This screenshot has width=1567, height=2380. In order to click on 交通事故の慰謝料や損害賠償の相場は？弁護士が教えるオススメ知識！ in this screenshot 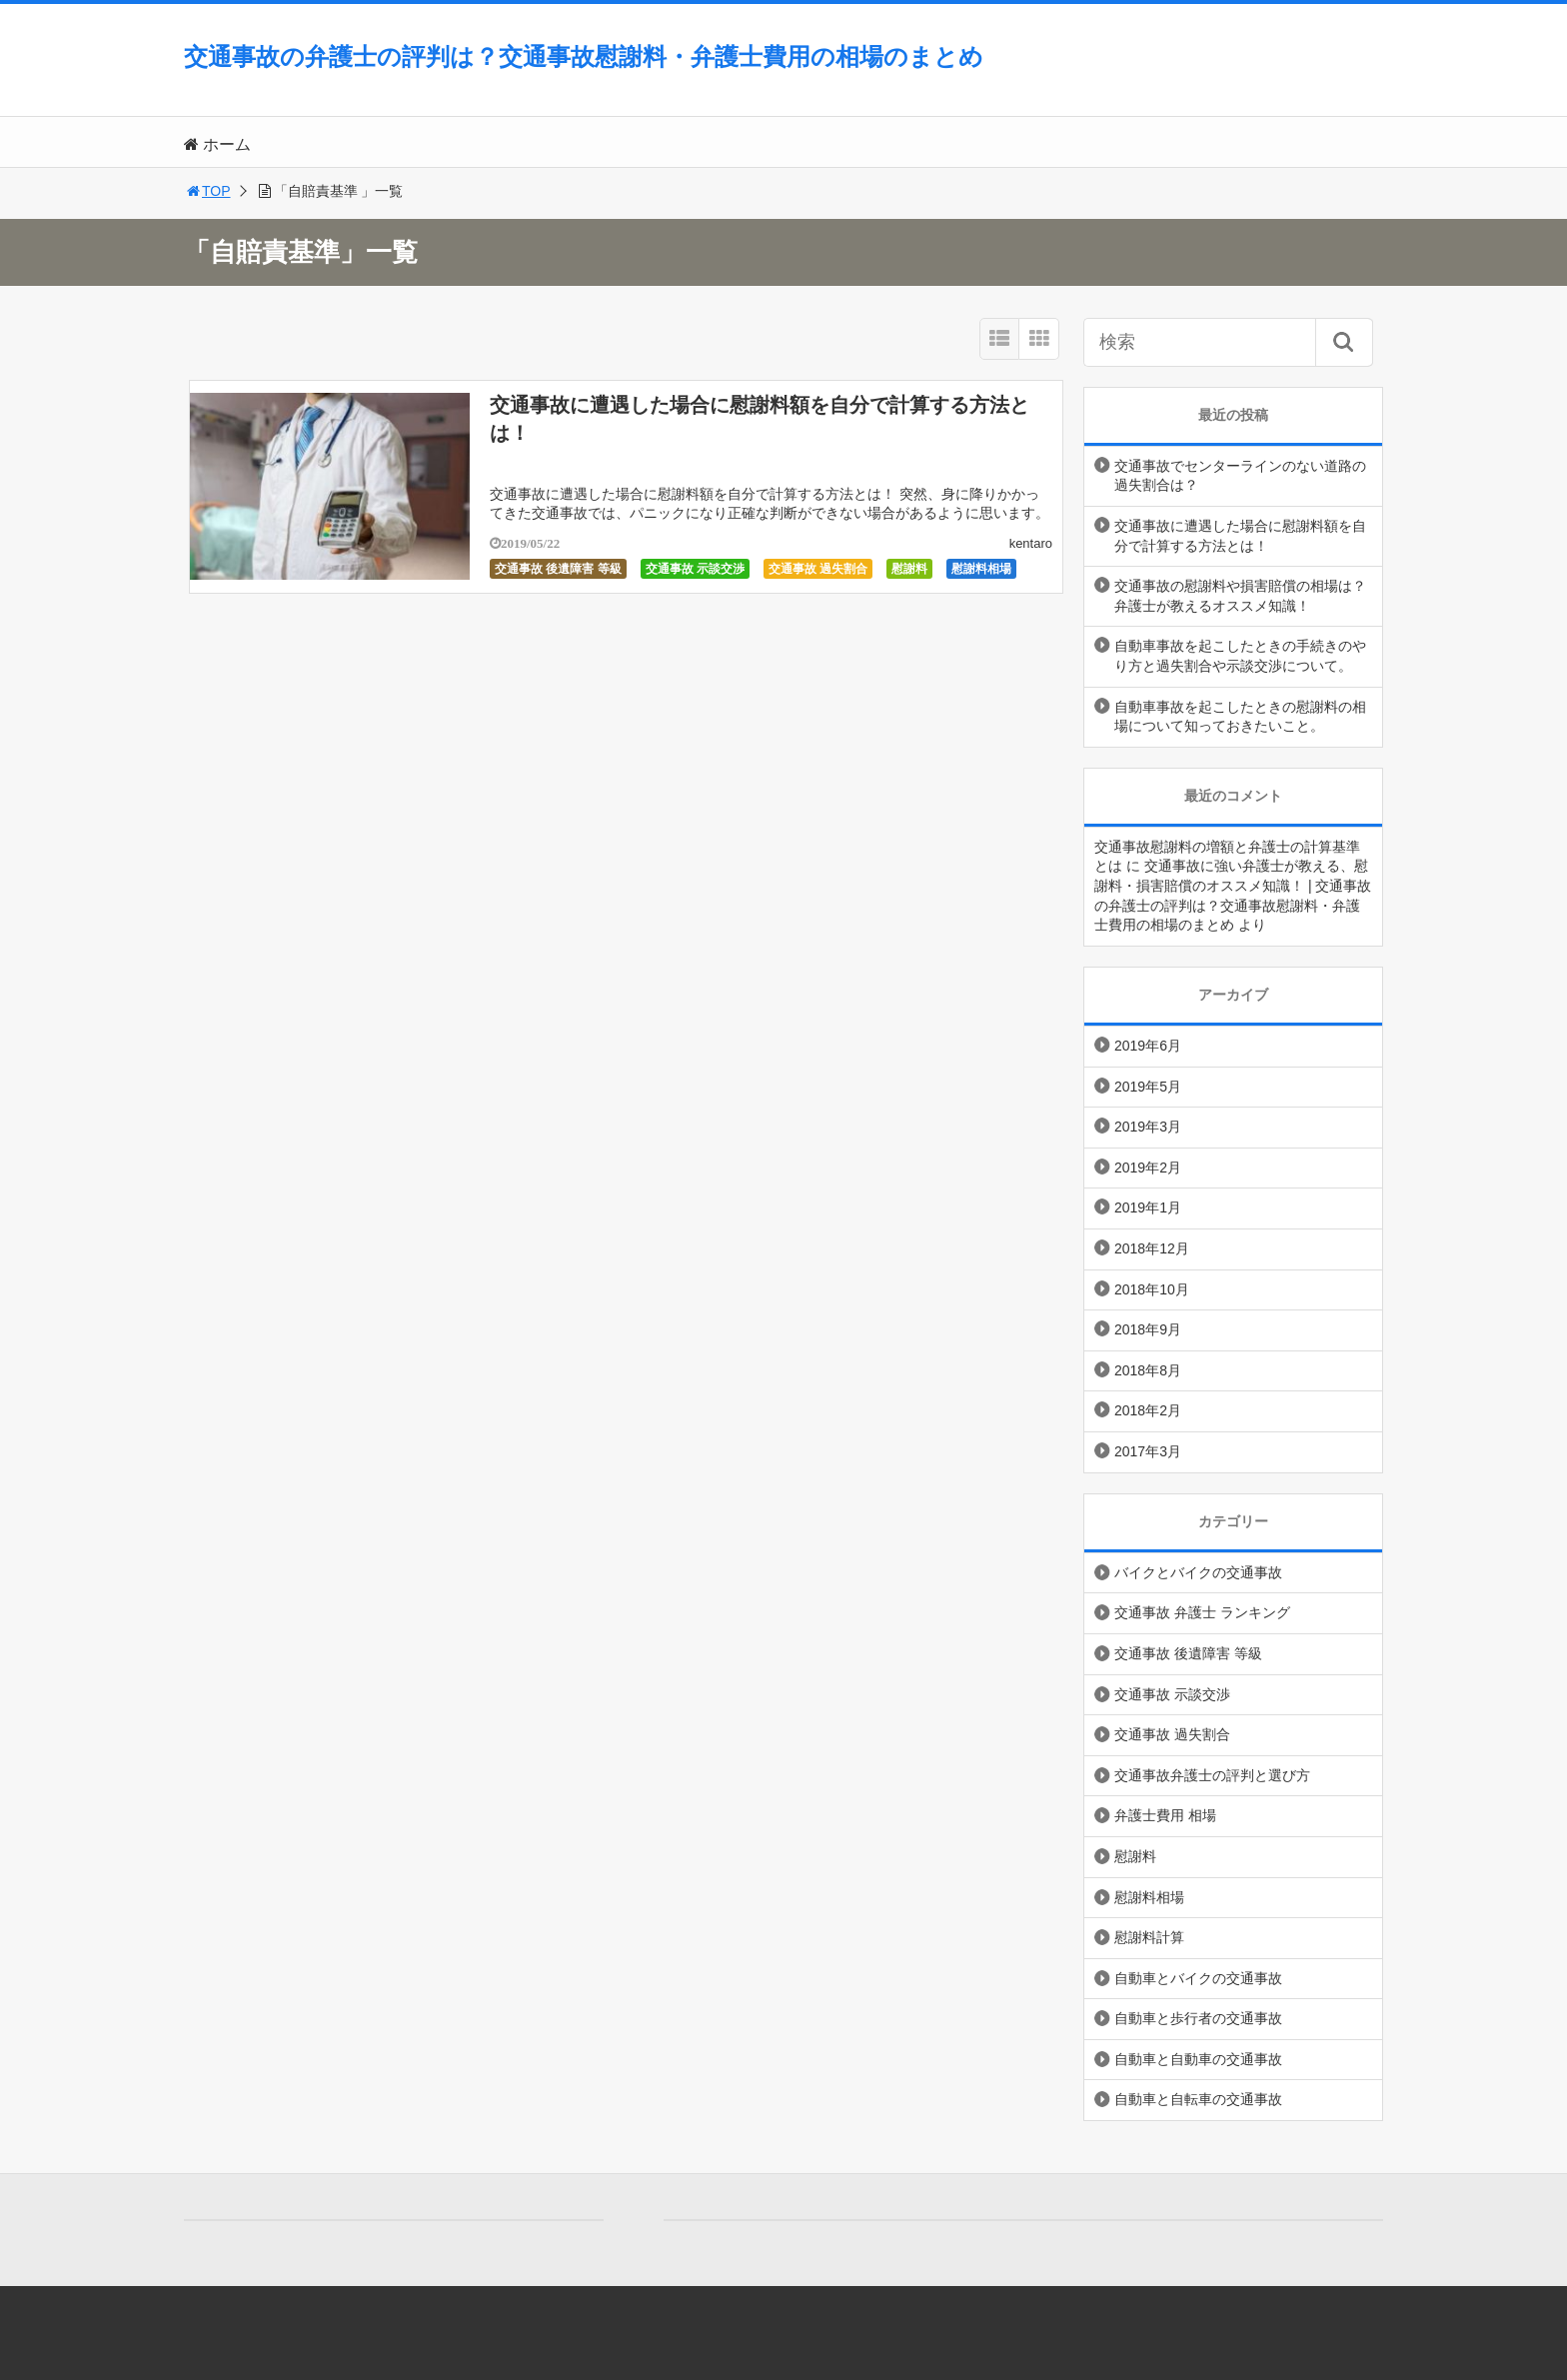, I will do `click(1240, 596)`.